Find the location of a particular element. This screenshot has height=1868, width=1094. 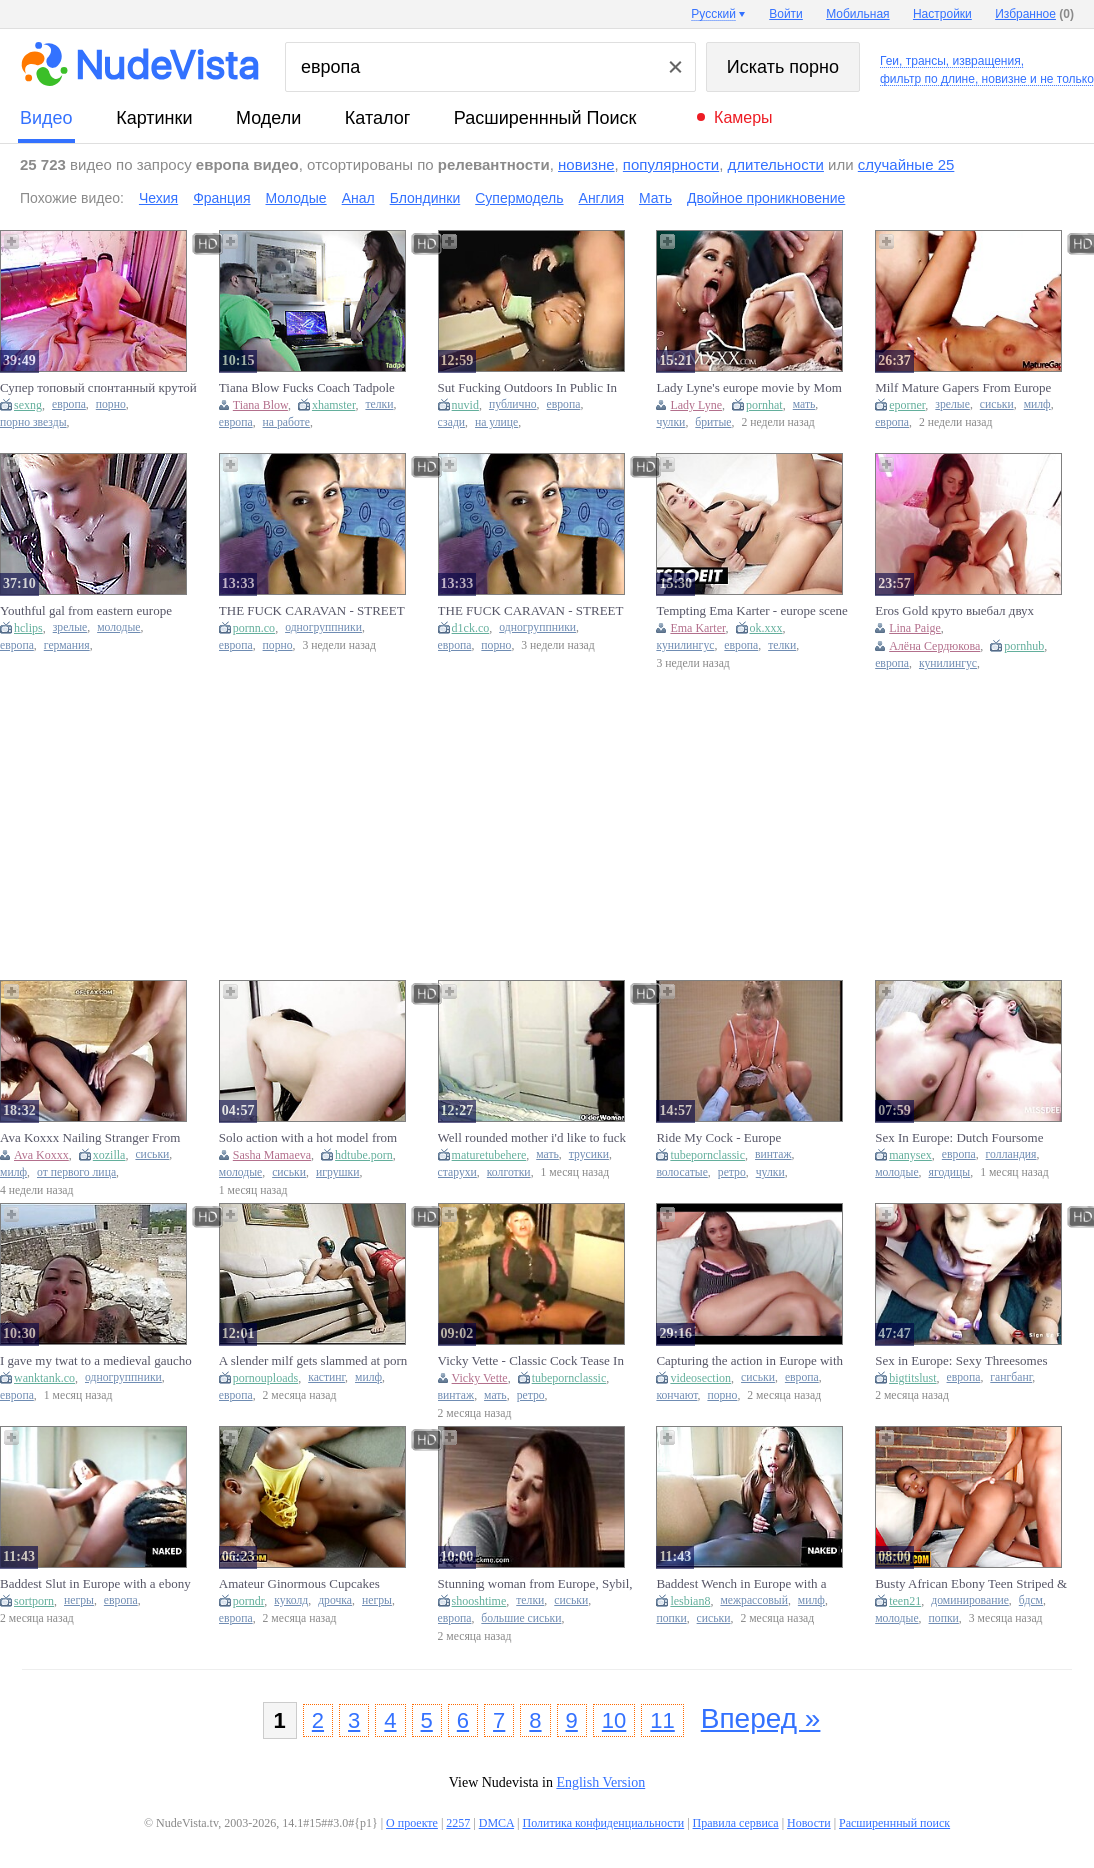

Правила сервиса is located at coordinates (736, 1823).